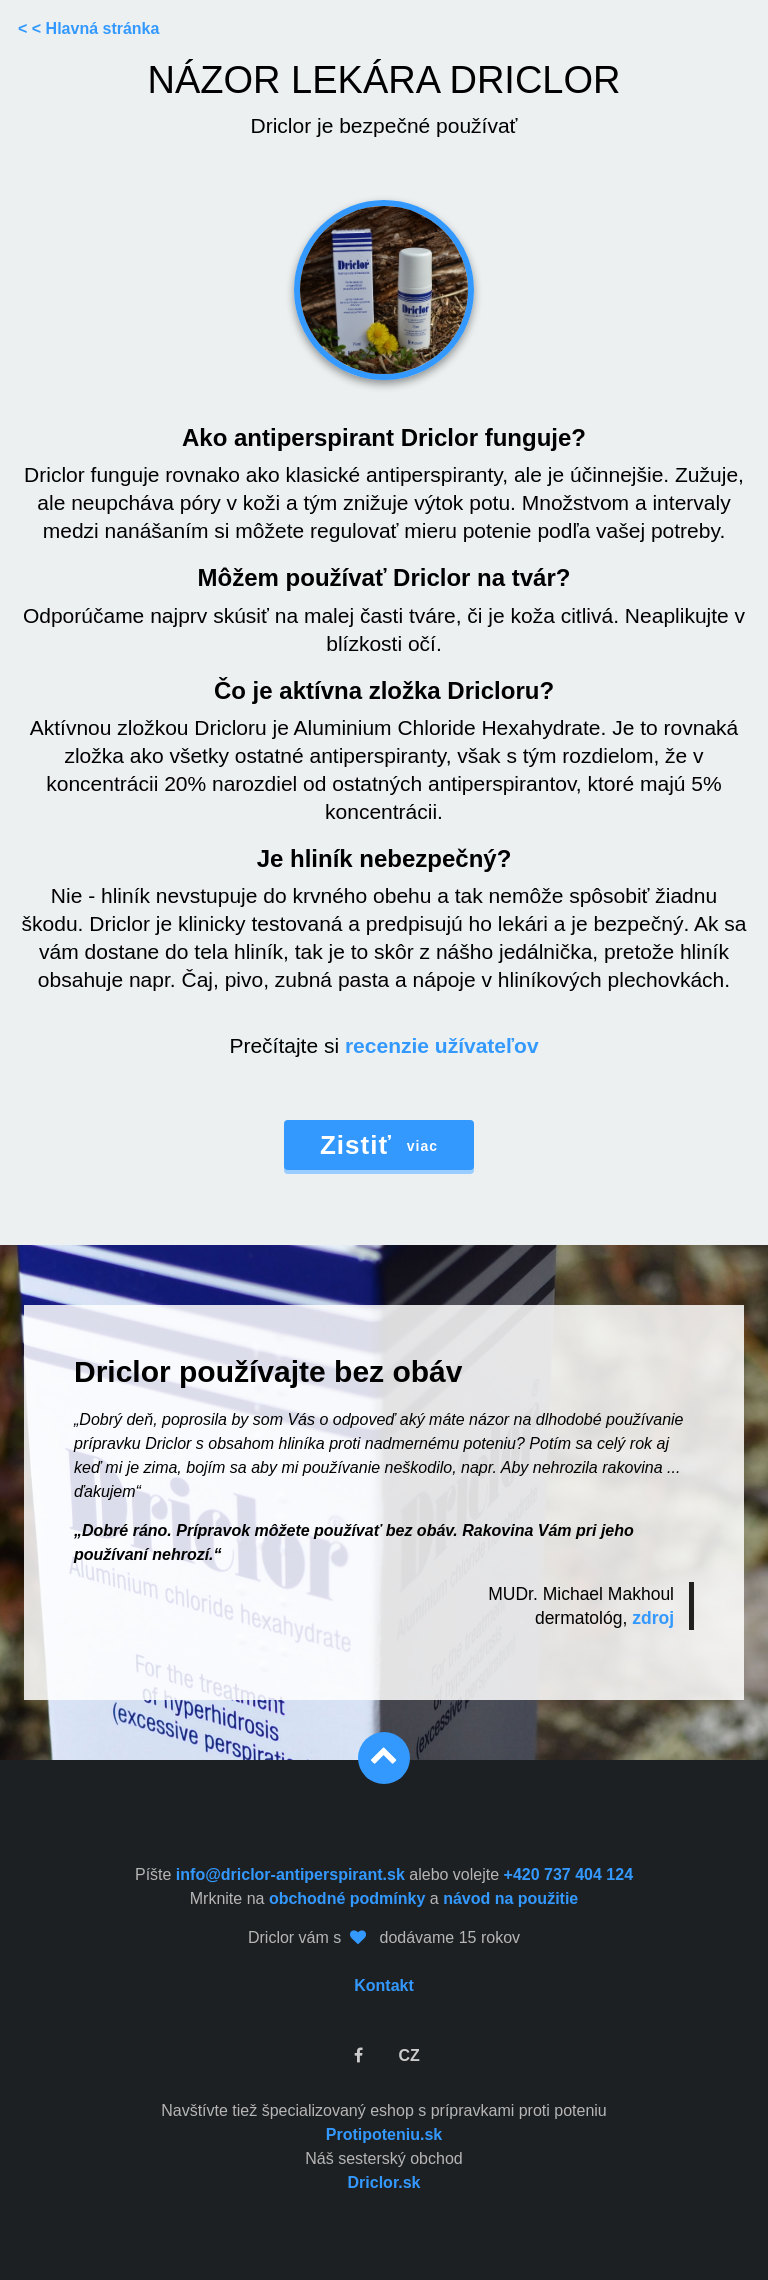 The height and width of the screenshot is (2280, 768). What do you see at coordinates (379, 1145) in the screenshot?
I see `viac` at bounding box center [379, 1145].